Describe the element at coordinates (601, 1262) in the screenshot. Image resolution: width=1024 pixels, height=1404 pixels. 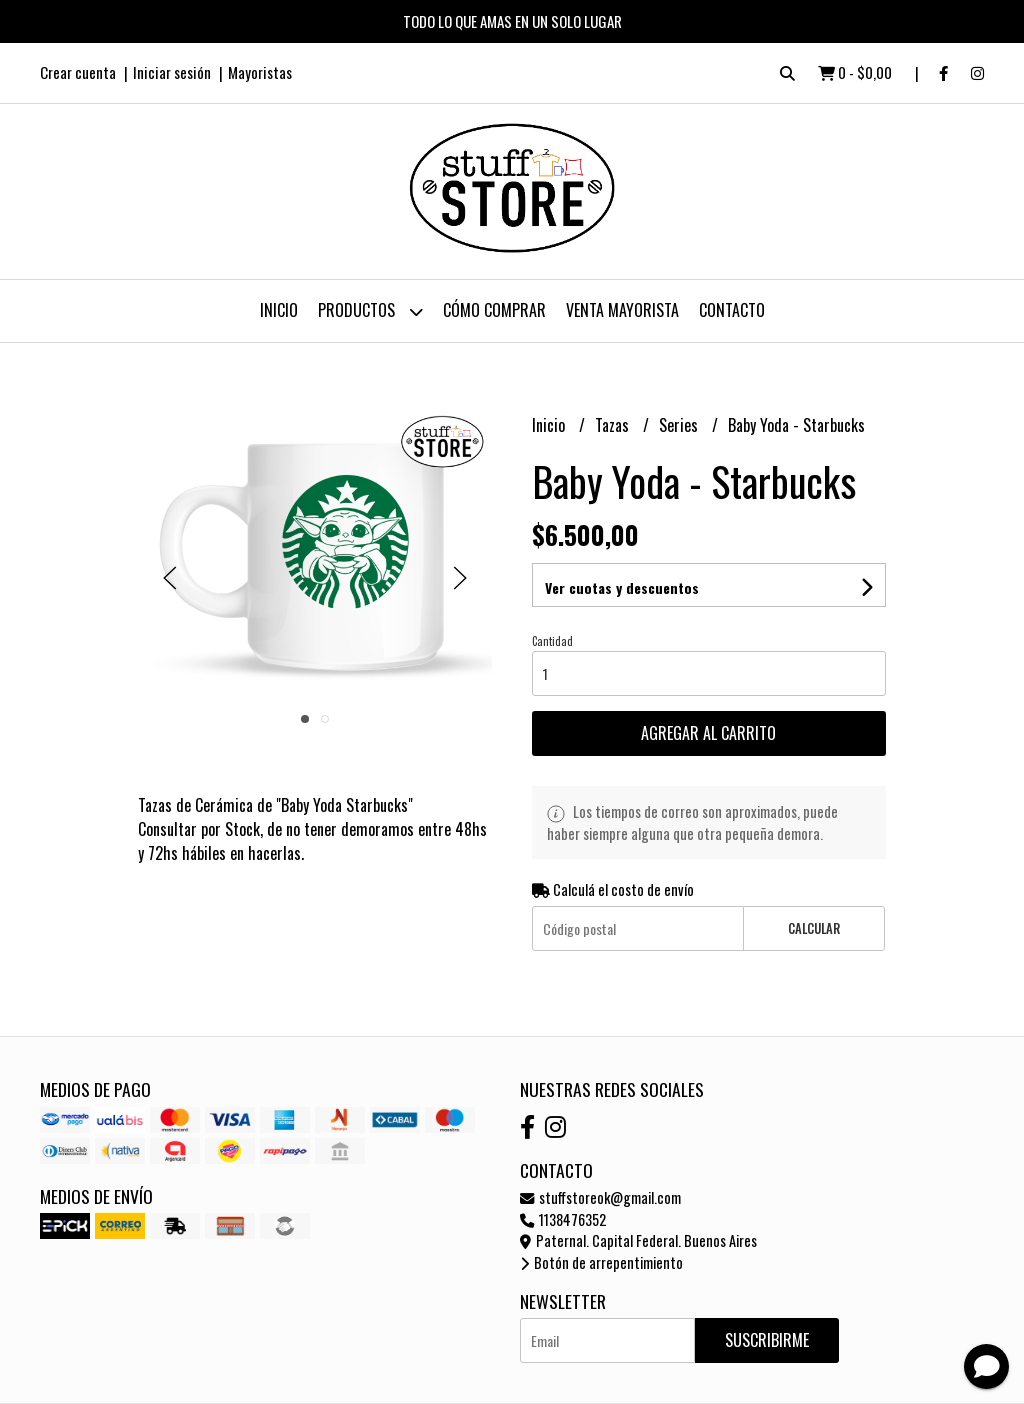
I see `Botón de arrepentimiento` at that location.